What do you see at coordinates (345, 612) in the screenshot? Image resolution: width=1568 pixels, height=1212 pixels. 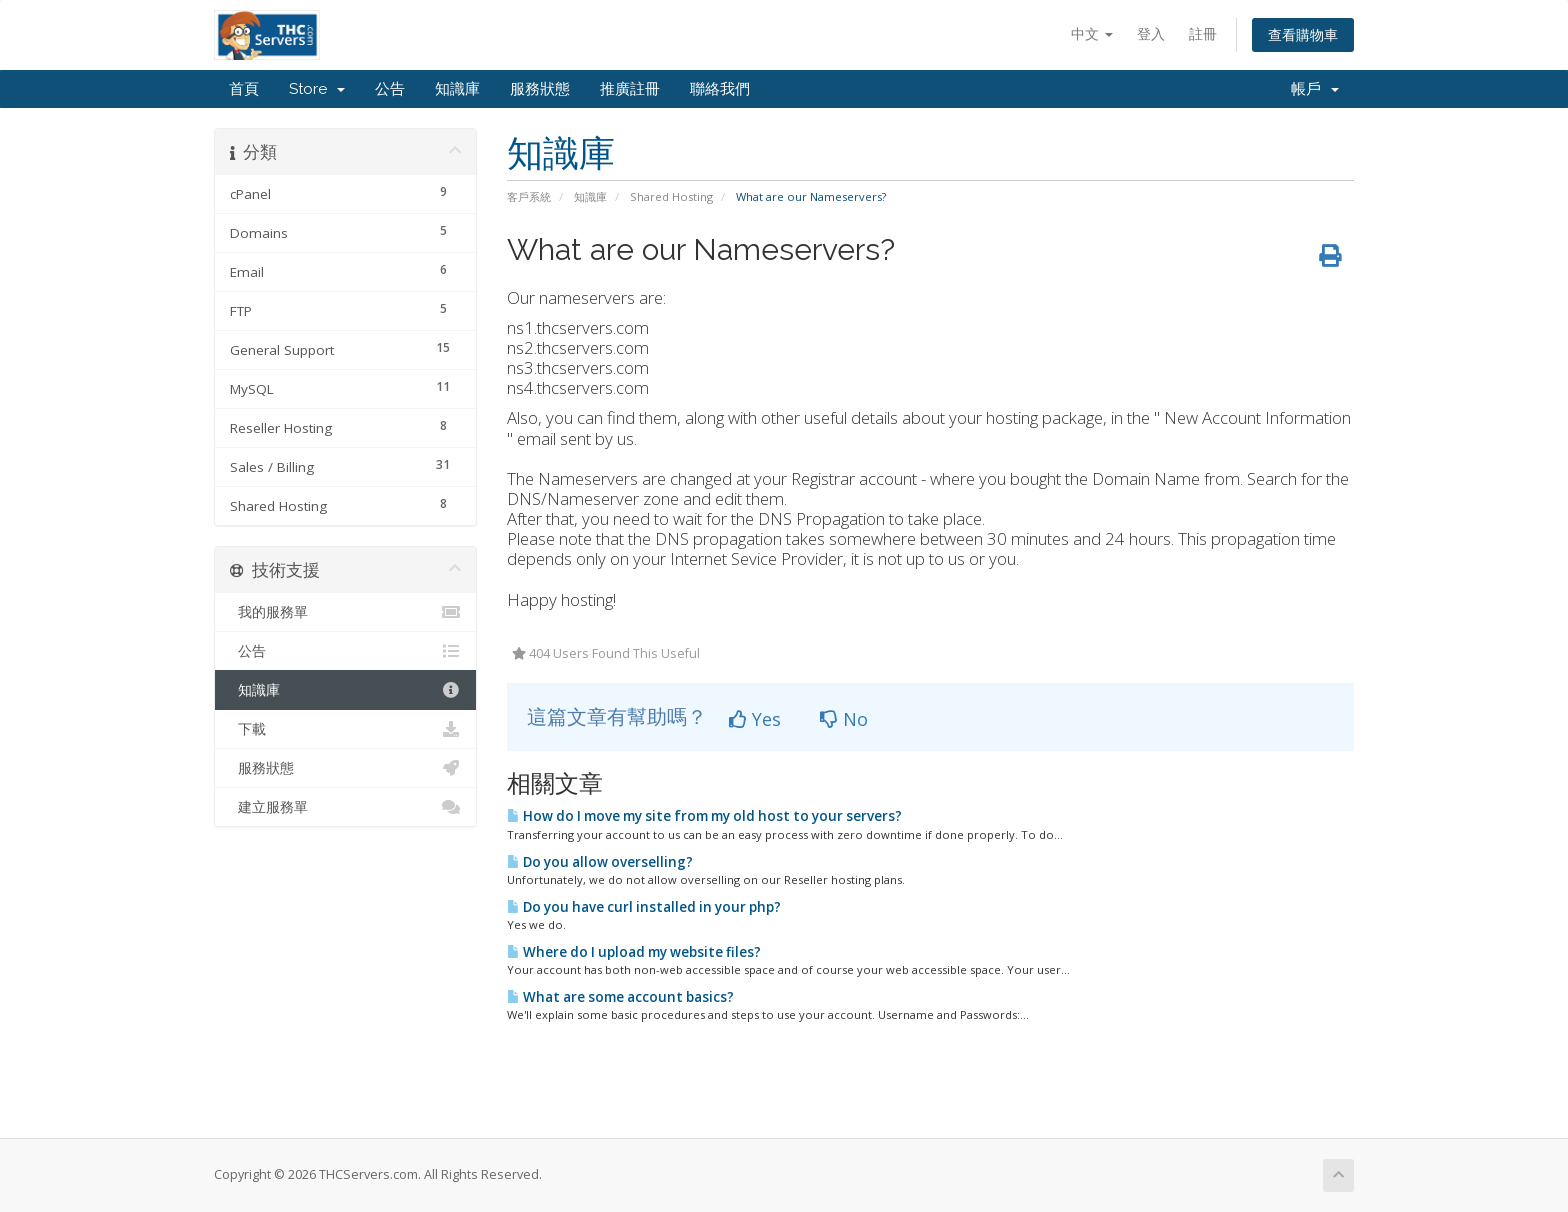 I see `我的服務單` at bounding box center [345, 612].